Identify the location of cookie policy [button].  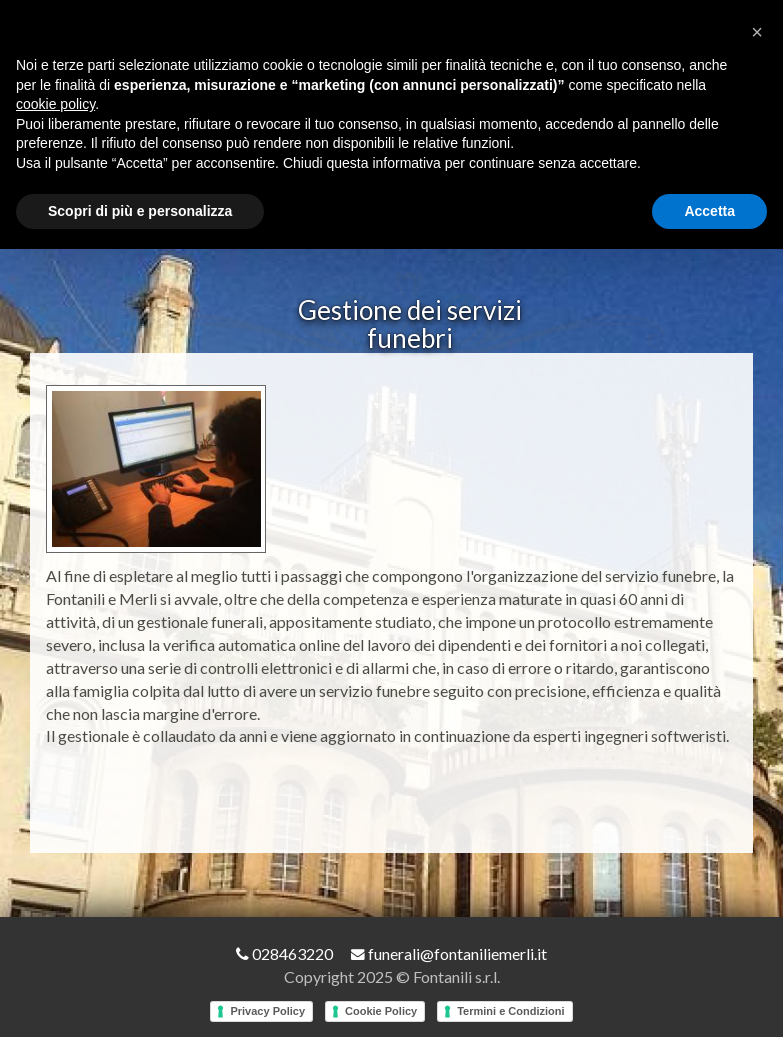
(55, 104).